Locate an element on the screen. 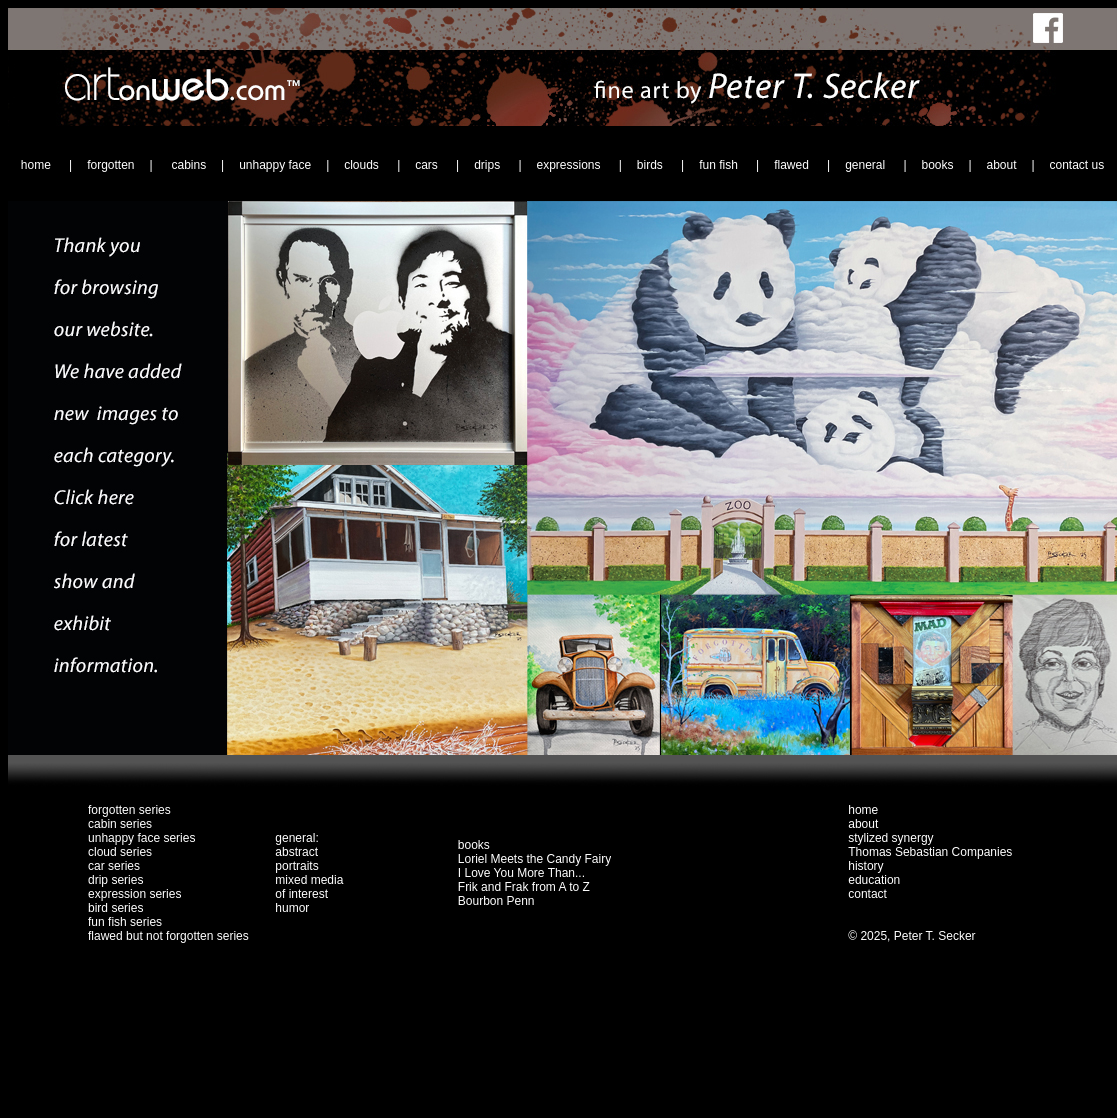  general is located at coordinates (866, 165).